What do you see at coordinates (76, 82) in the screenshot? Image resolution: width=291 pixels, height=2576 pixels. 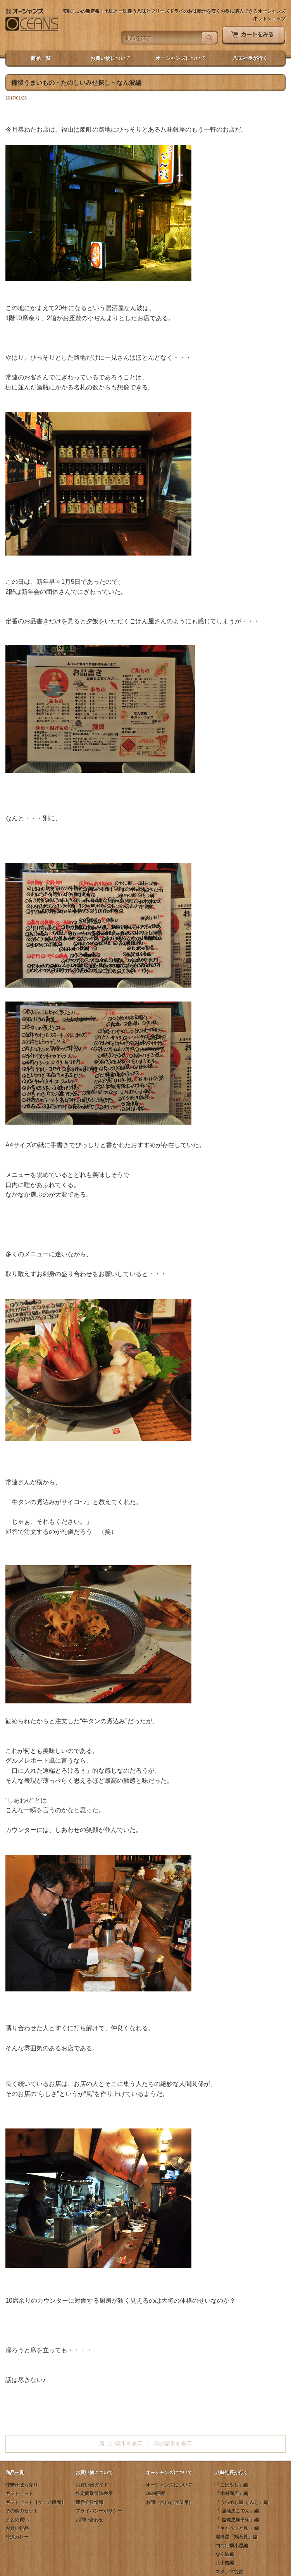 I see `備後うまいもの・たのしいみせ探し～なん波編` at bounding box center [76, 82].